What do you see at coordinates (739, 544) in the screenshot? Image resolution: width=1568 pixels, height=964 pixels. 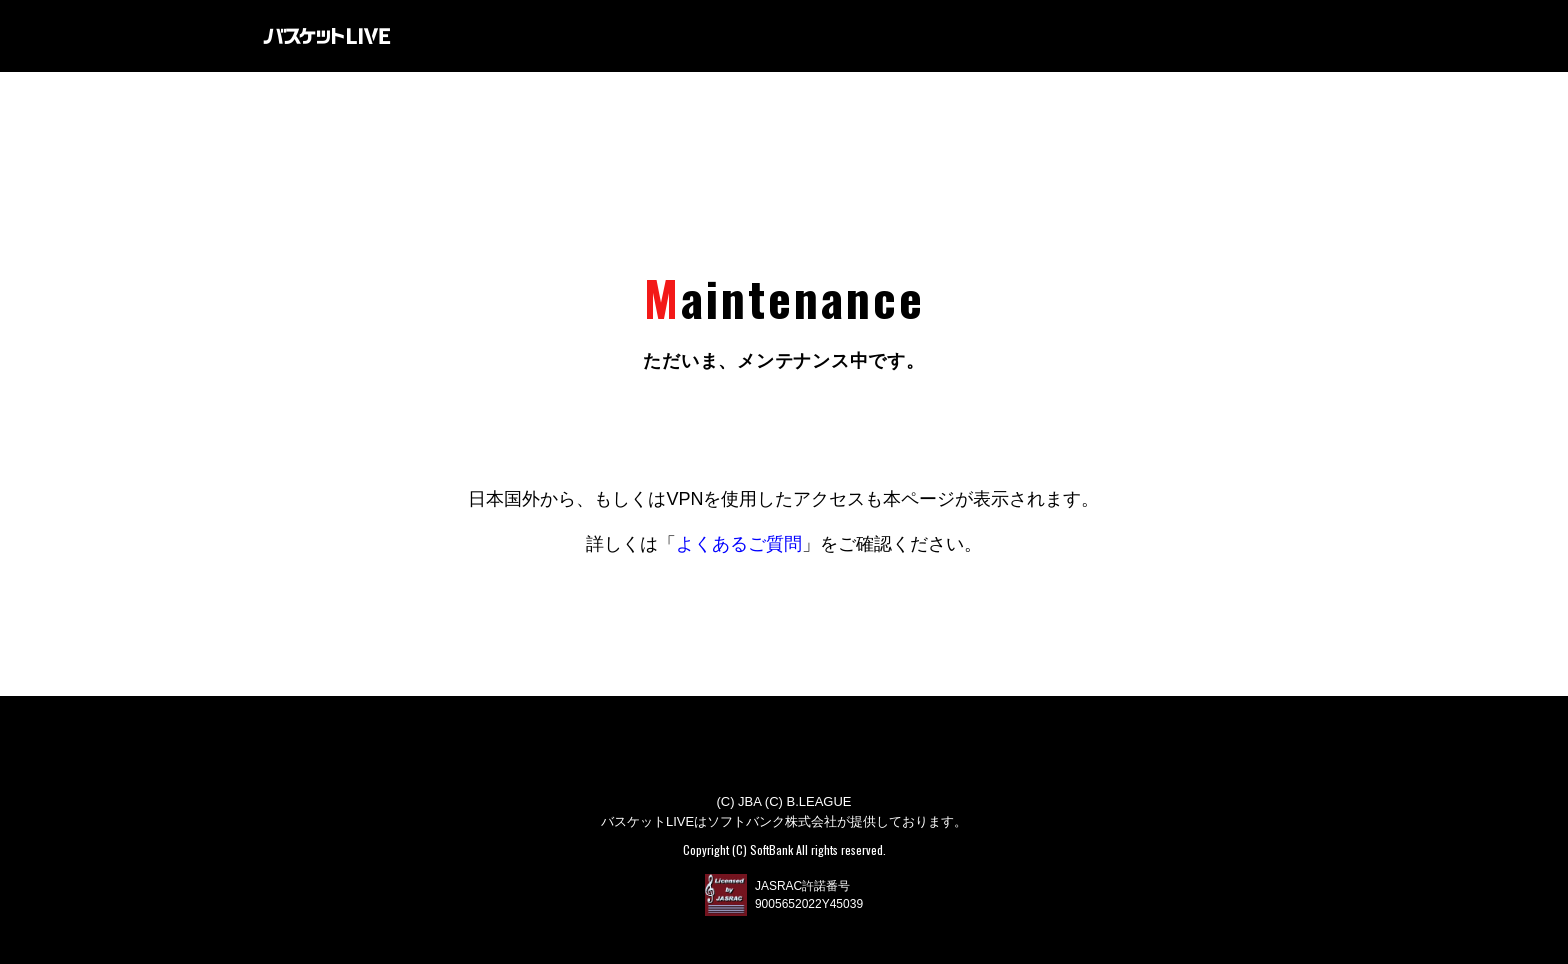 I see `よくあるご質問` at bounding box center [739, 544].